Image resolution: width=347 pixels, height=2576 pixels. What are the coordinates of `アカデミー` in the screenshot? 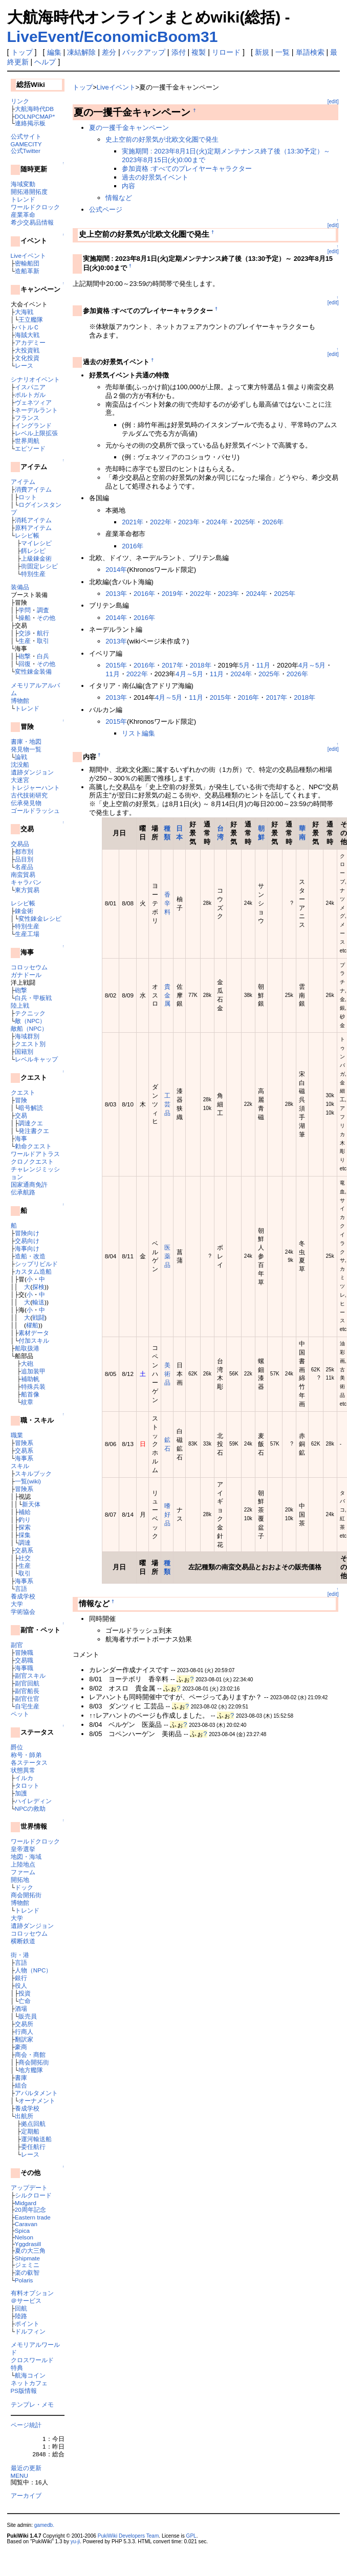 It's located at (30, 342).